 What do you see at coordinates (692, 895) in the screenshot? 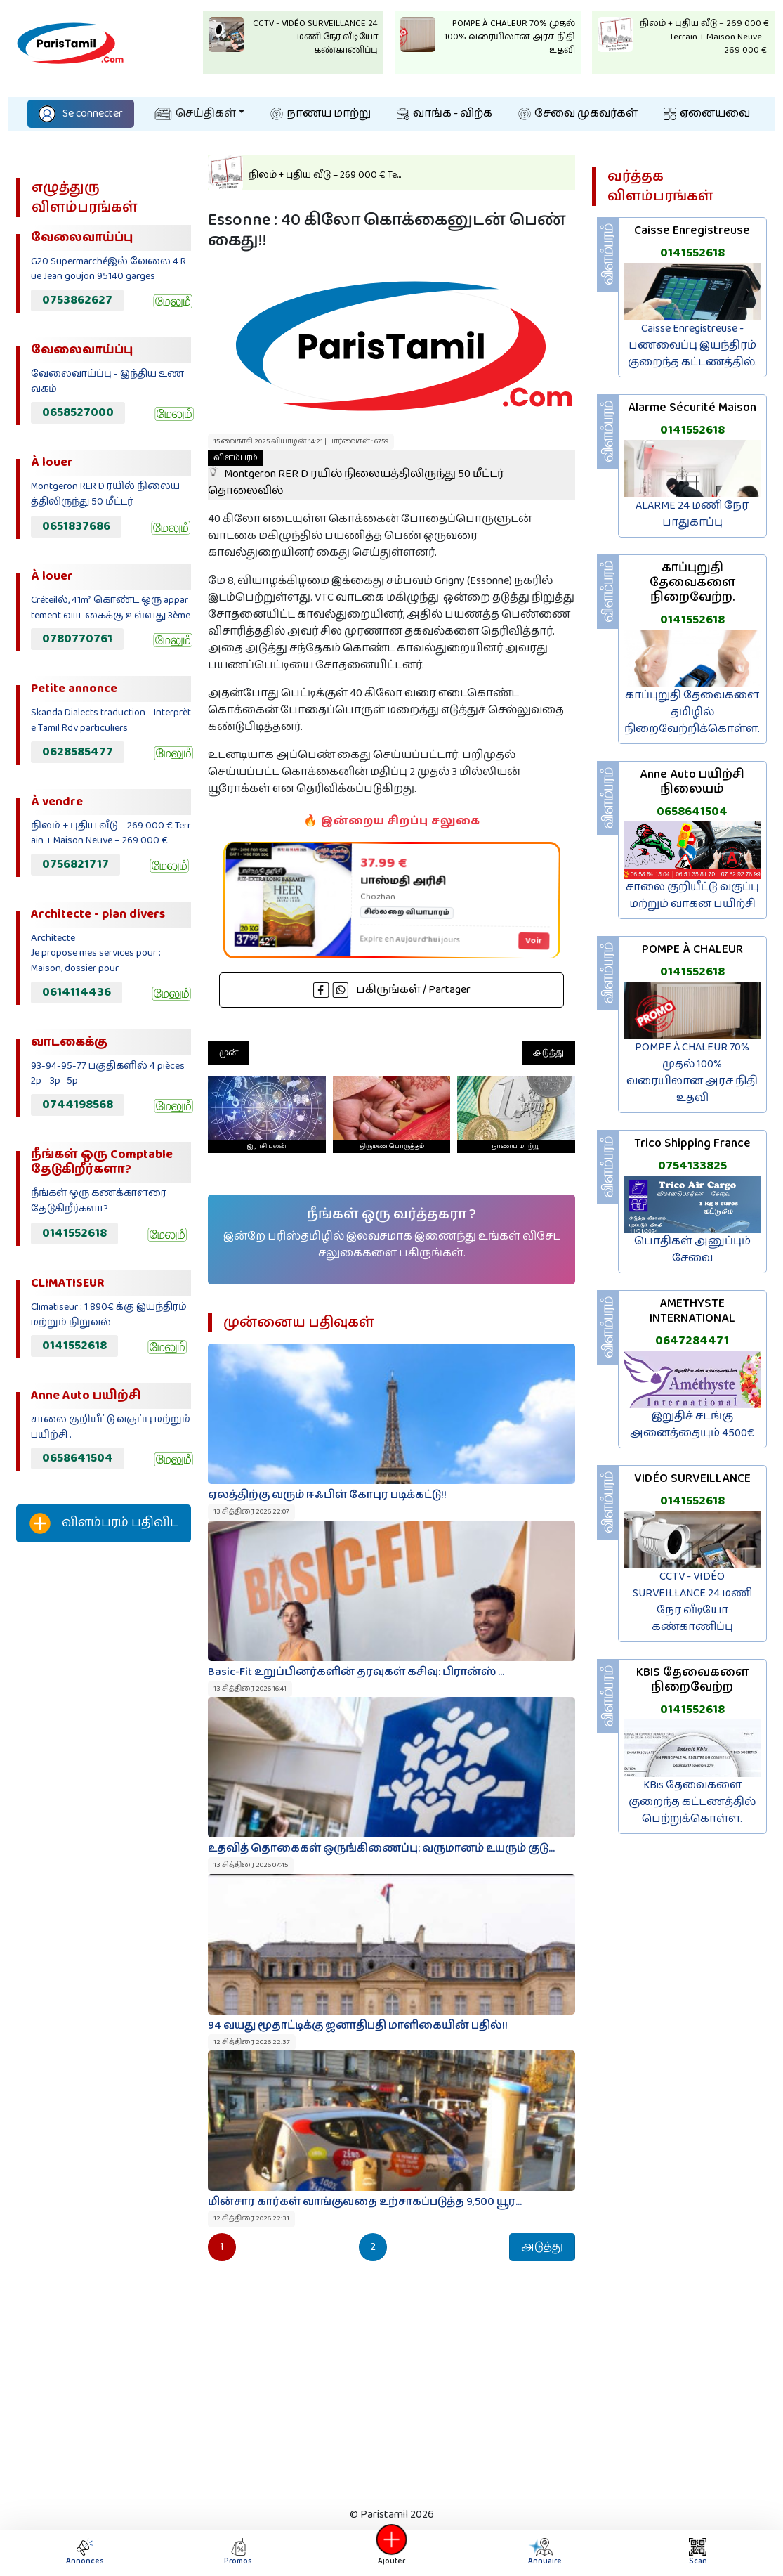
I see `சாலை குறியீட்டு வகுப்பு மற்றும் வாகன பயிற்சி` at bounding box center [692, 895].